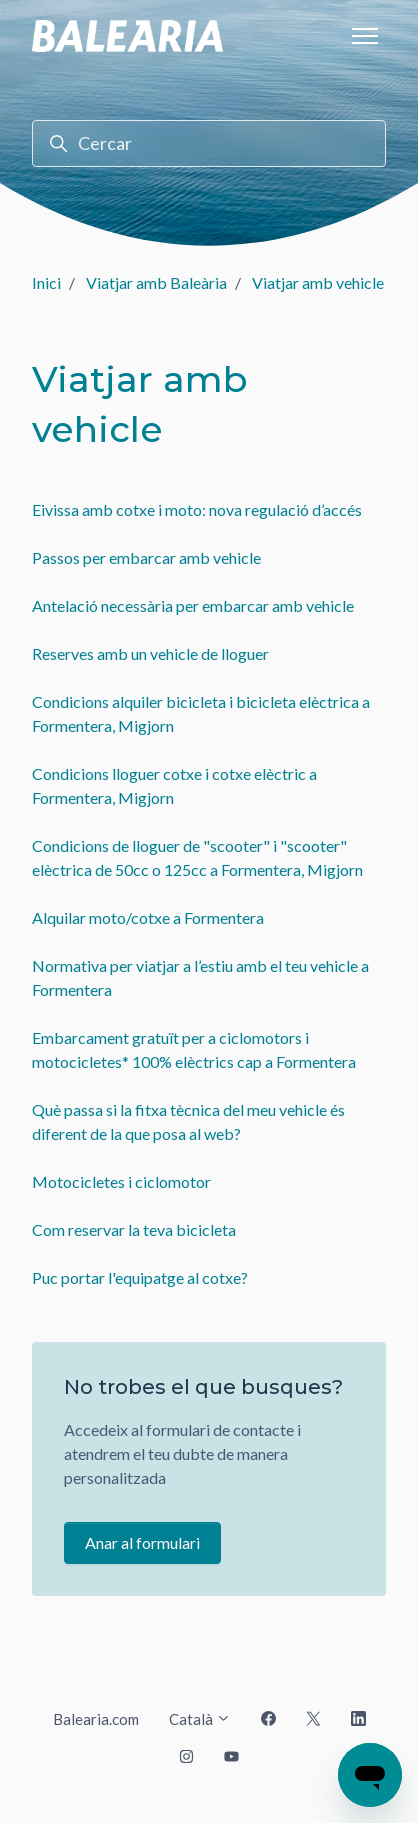  What do you see at coordinates (209, 143) in the screenshot?
I see `[Cercar]` at bounding box center [209, 143].